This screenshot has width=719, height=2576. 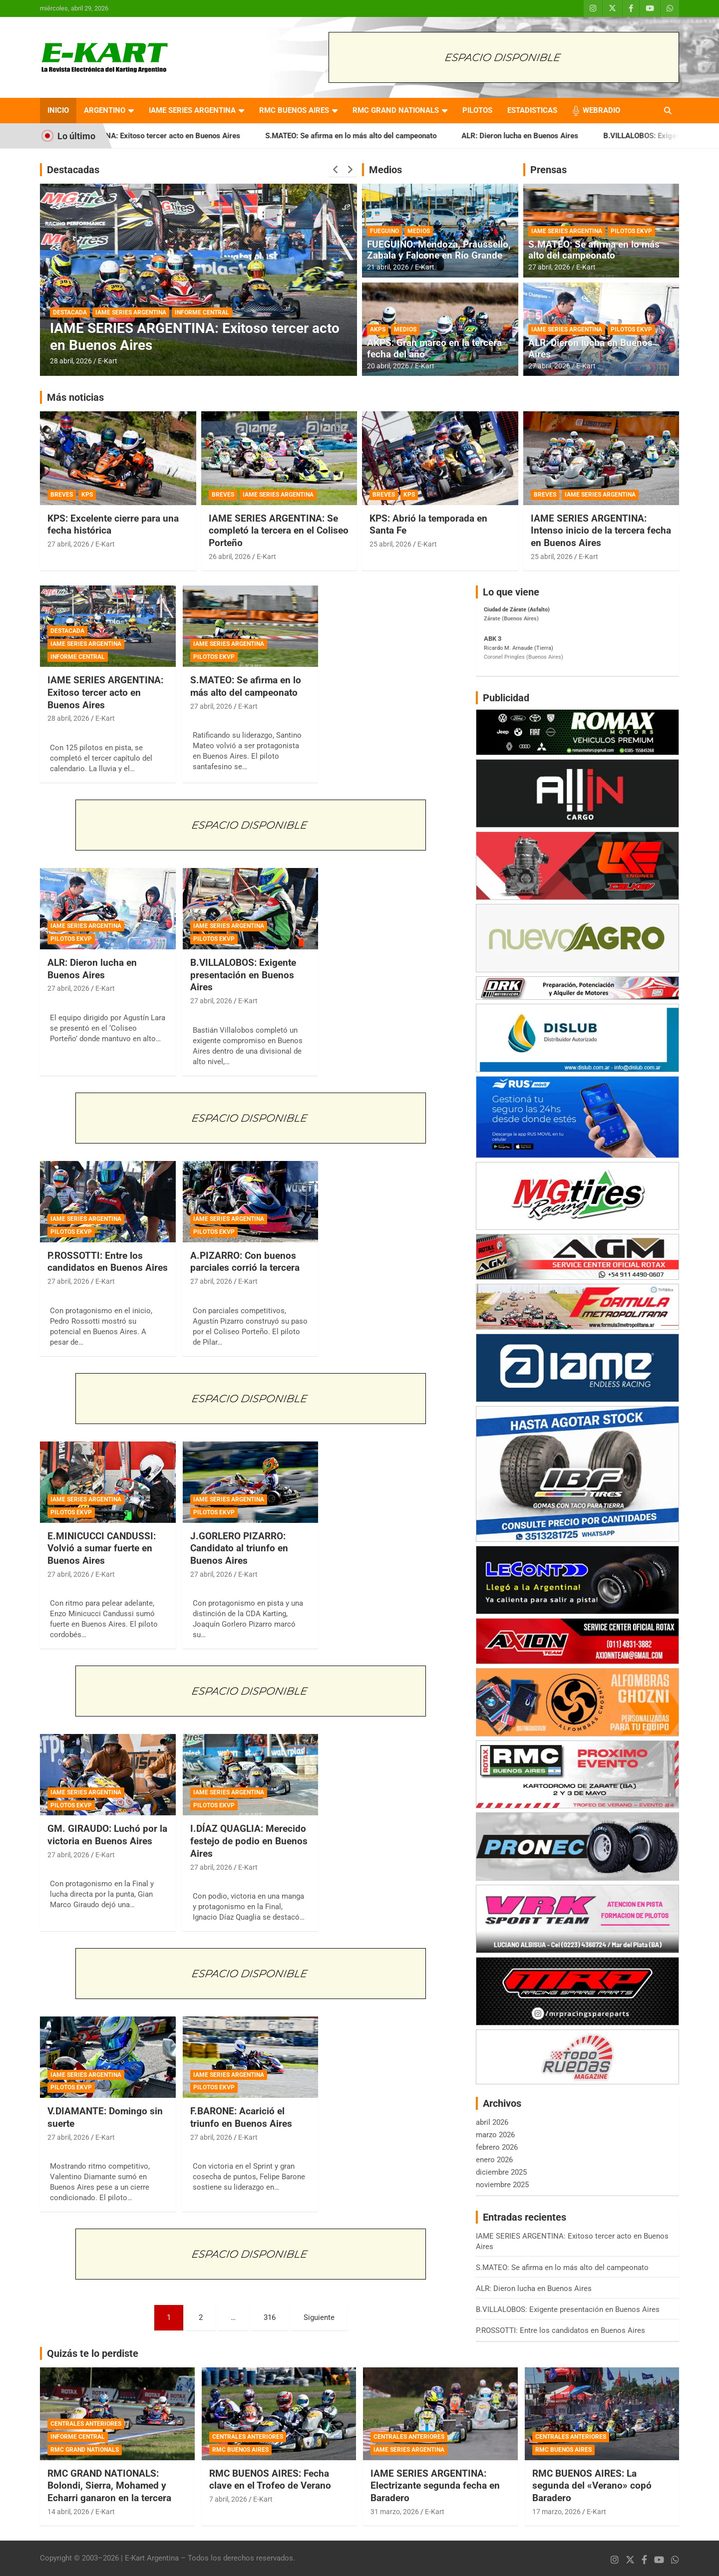 What do you see at coordinates (107, 361) in the screenshot?
I see `E-Kart` at bounding box center [107, 361].